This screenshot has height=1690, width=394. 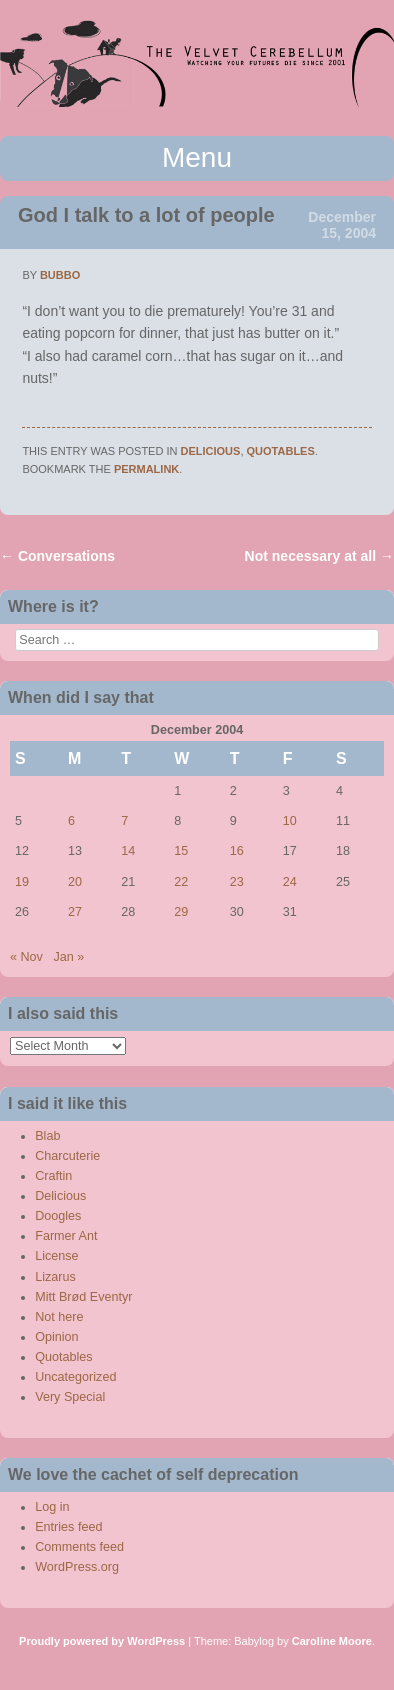 What do you see at coordinates (290, 882) in the screenshot?
I see `24 [Posts published on December 24, 2004]` at bounding box center [290, 882].